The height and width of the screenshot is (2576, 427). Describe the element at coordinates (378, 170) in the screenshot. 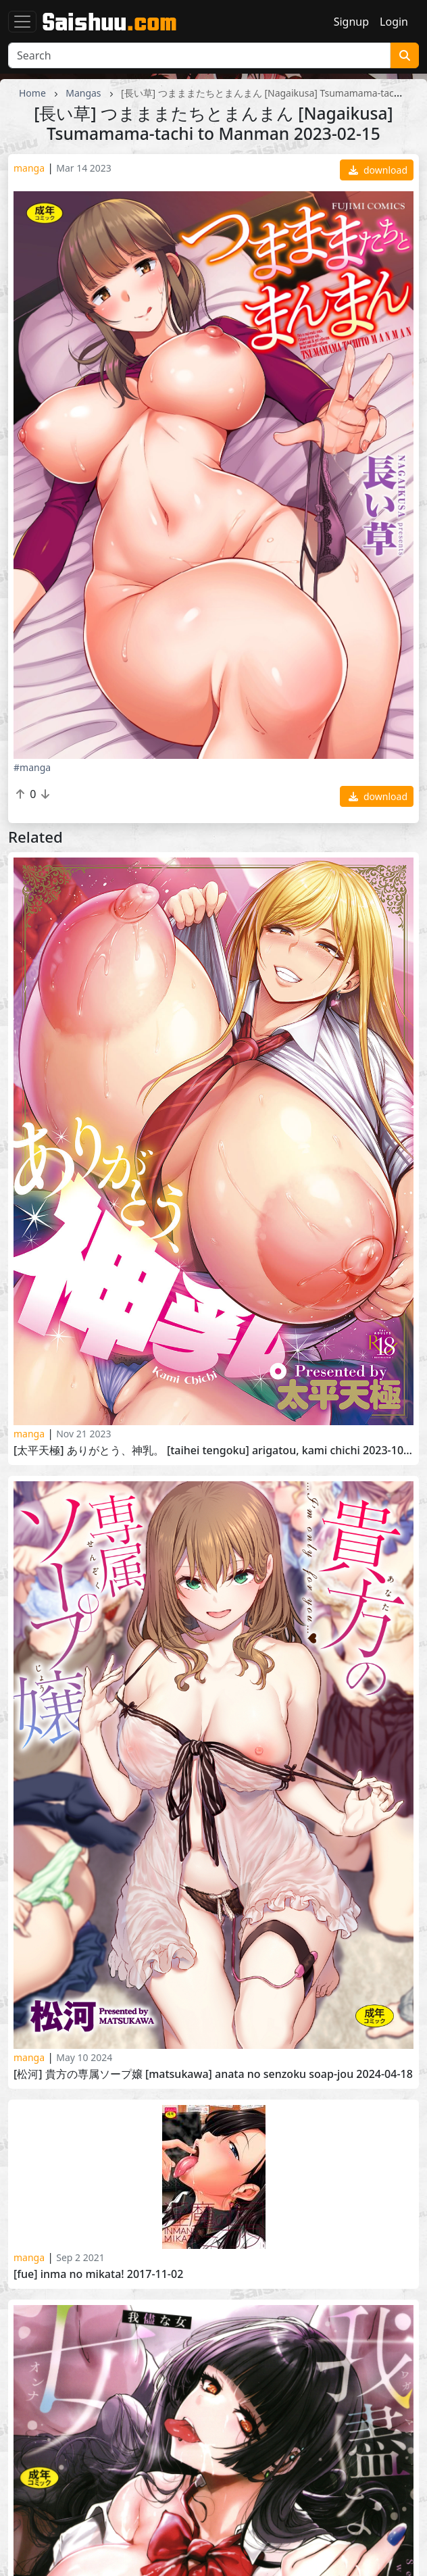

I see `download` at that location.